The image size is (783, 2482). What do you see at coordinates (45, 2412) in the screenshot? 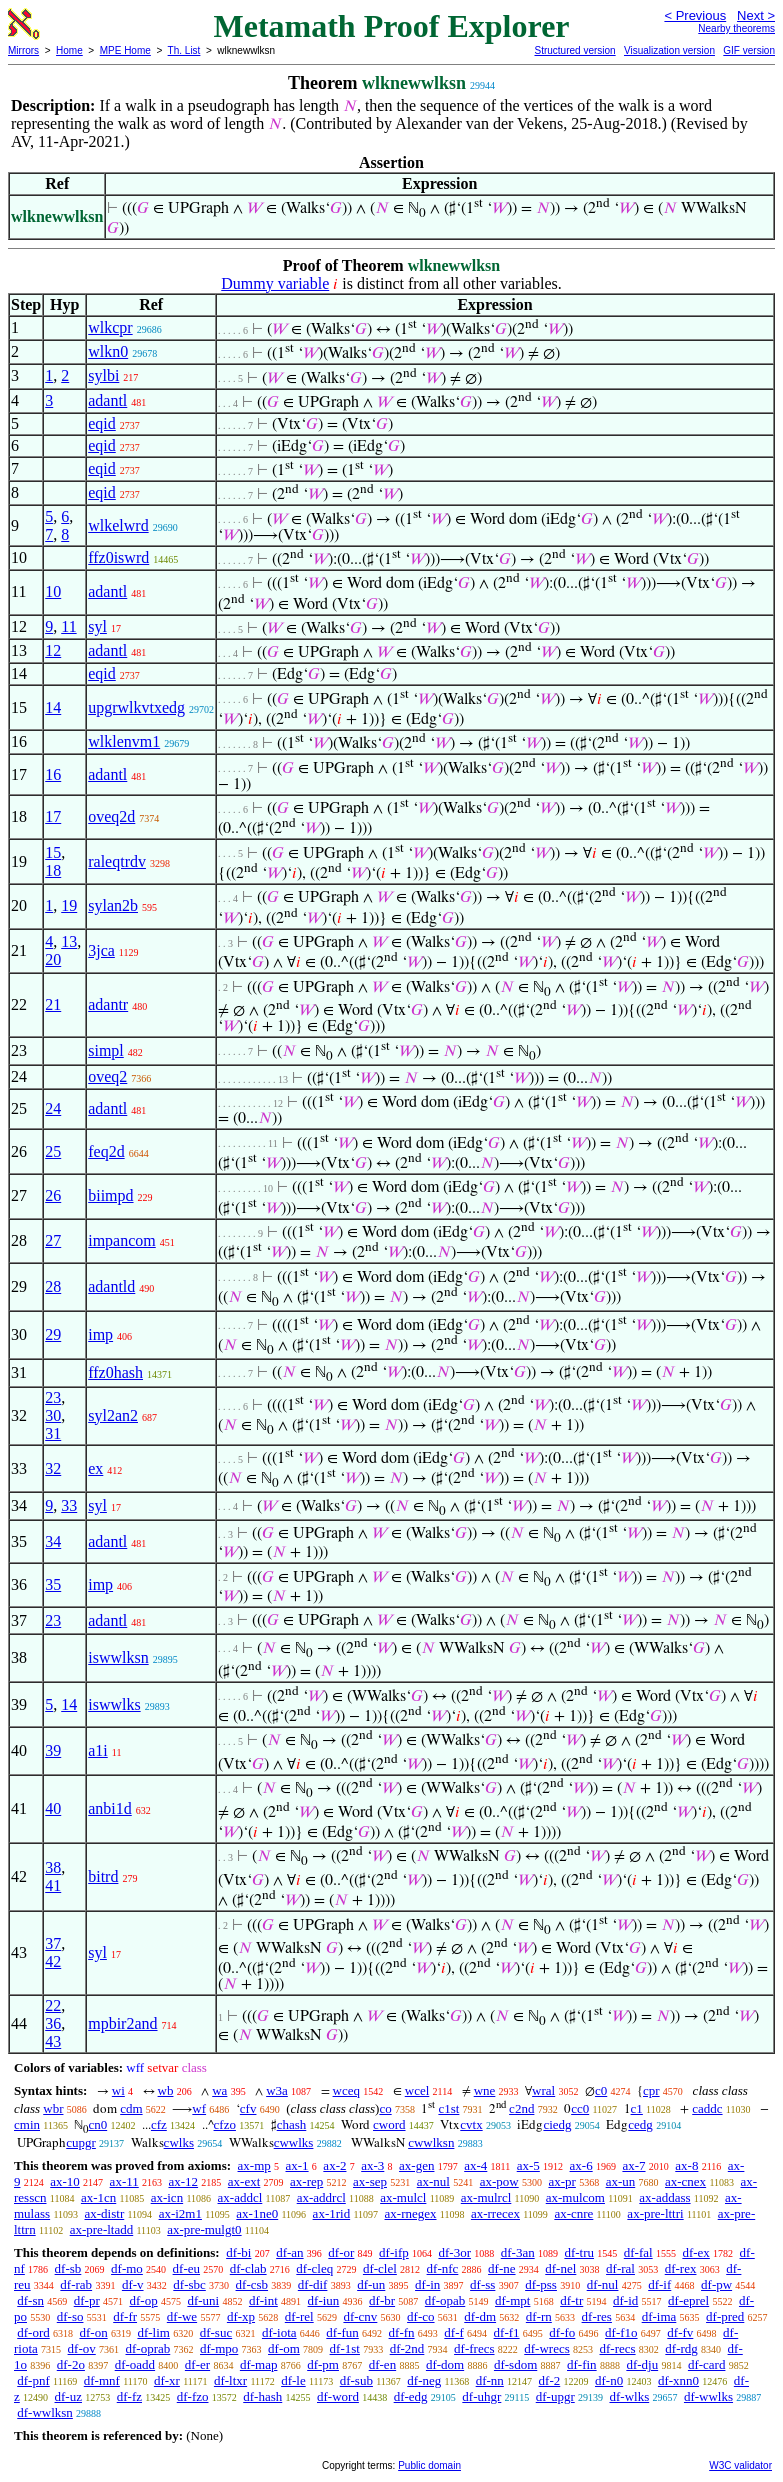
I see `df-wwlksn` at bounding box center [45, 2412].